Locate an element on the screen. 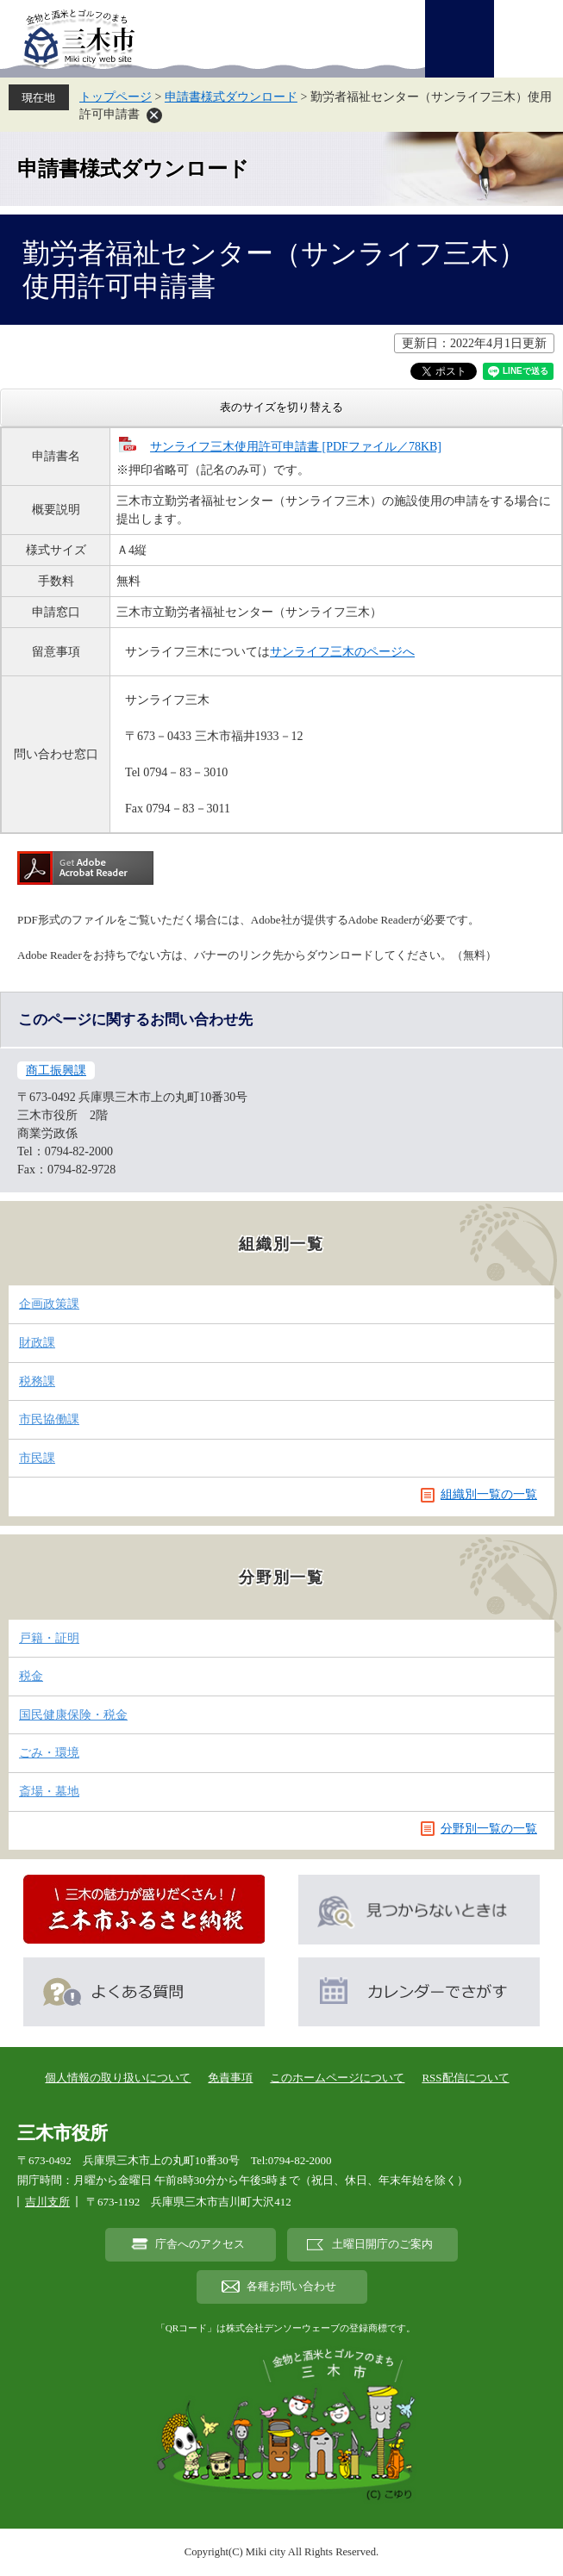  RSS配信について is located at coordinates (465, 2077).